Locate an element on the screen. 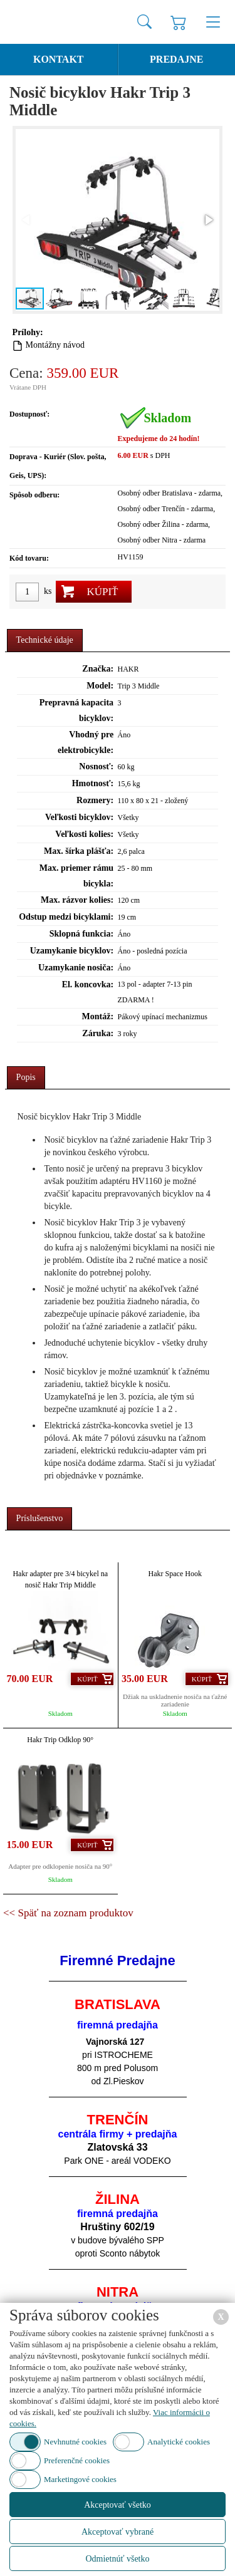  Uzamykanie bicyklov: is located at coordinates (71, 950).